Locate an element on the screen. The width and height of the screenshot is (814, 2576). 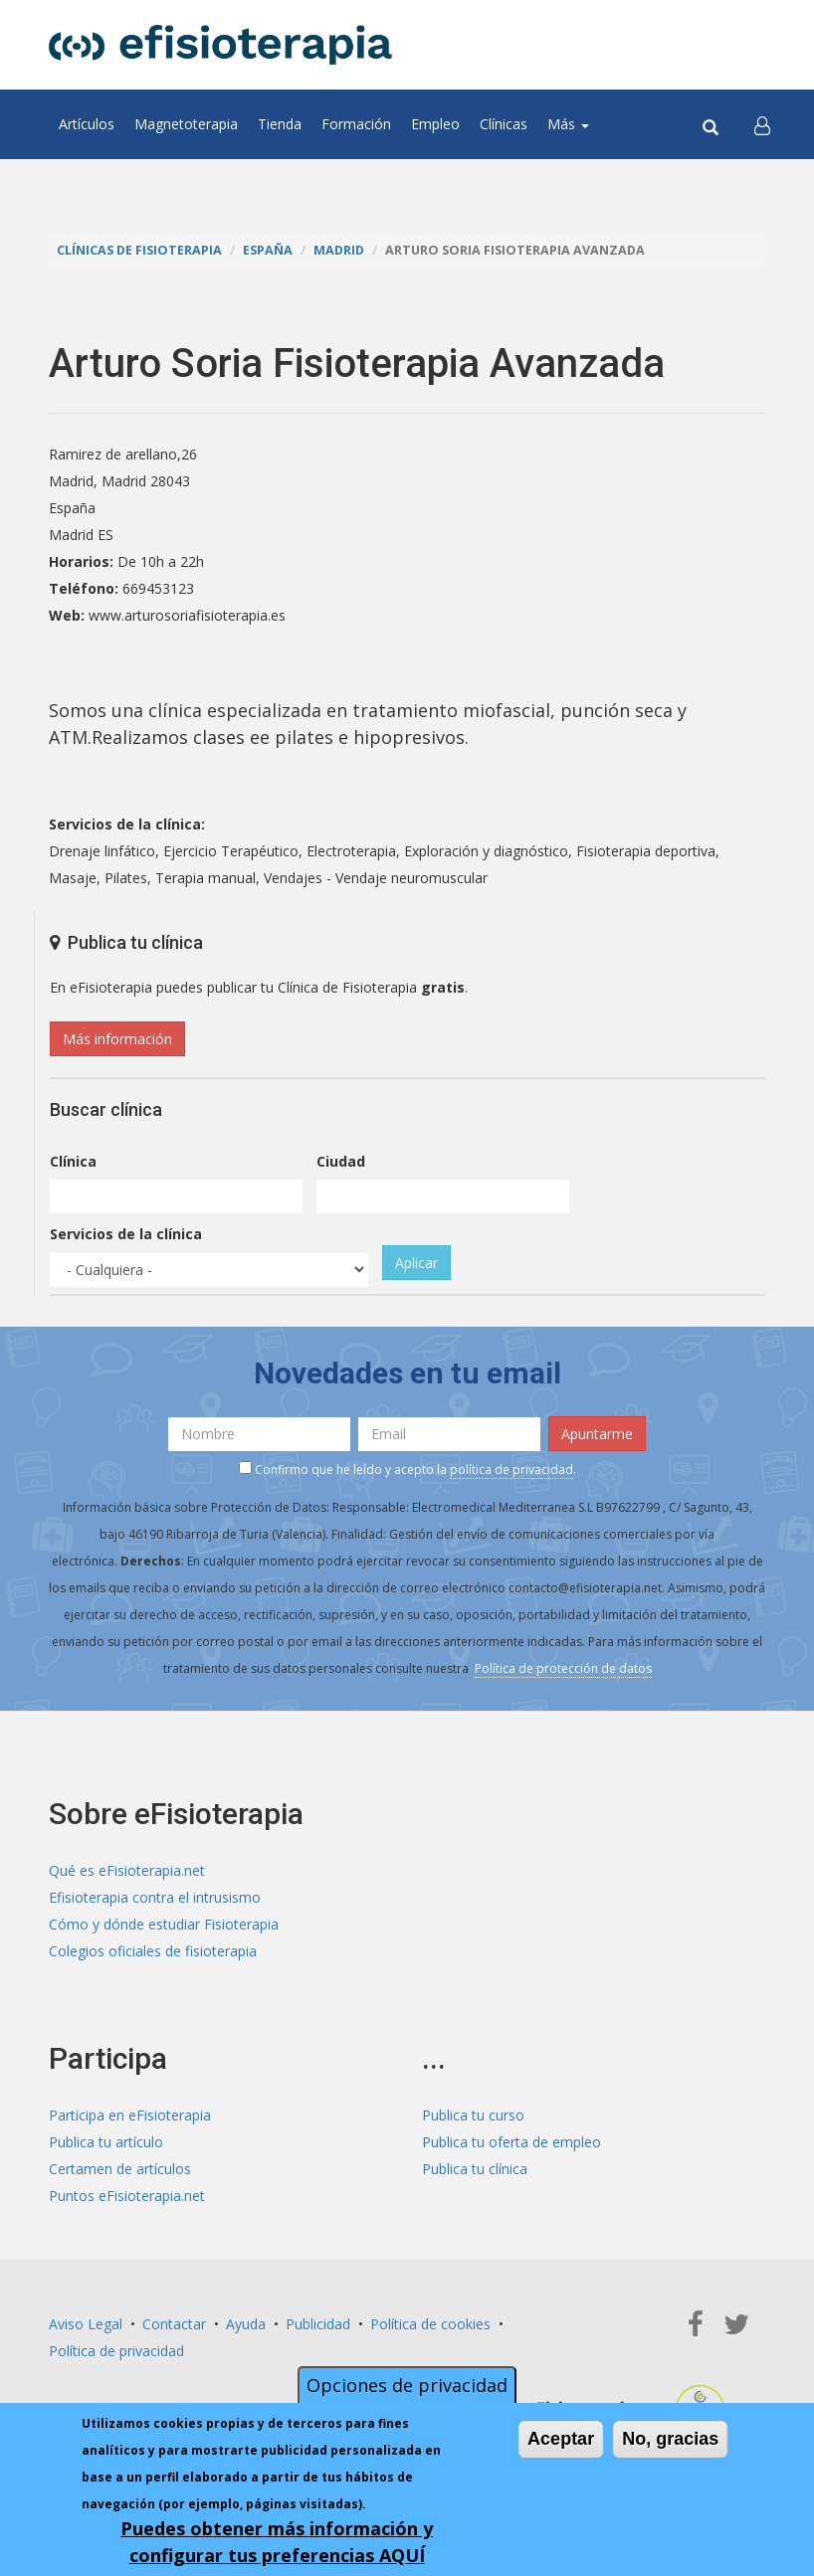
Publica tu curso is located at coordinates (473, 2115).